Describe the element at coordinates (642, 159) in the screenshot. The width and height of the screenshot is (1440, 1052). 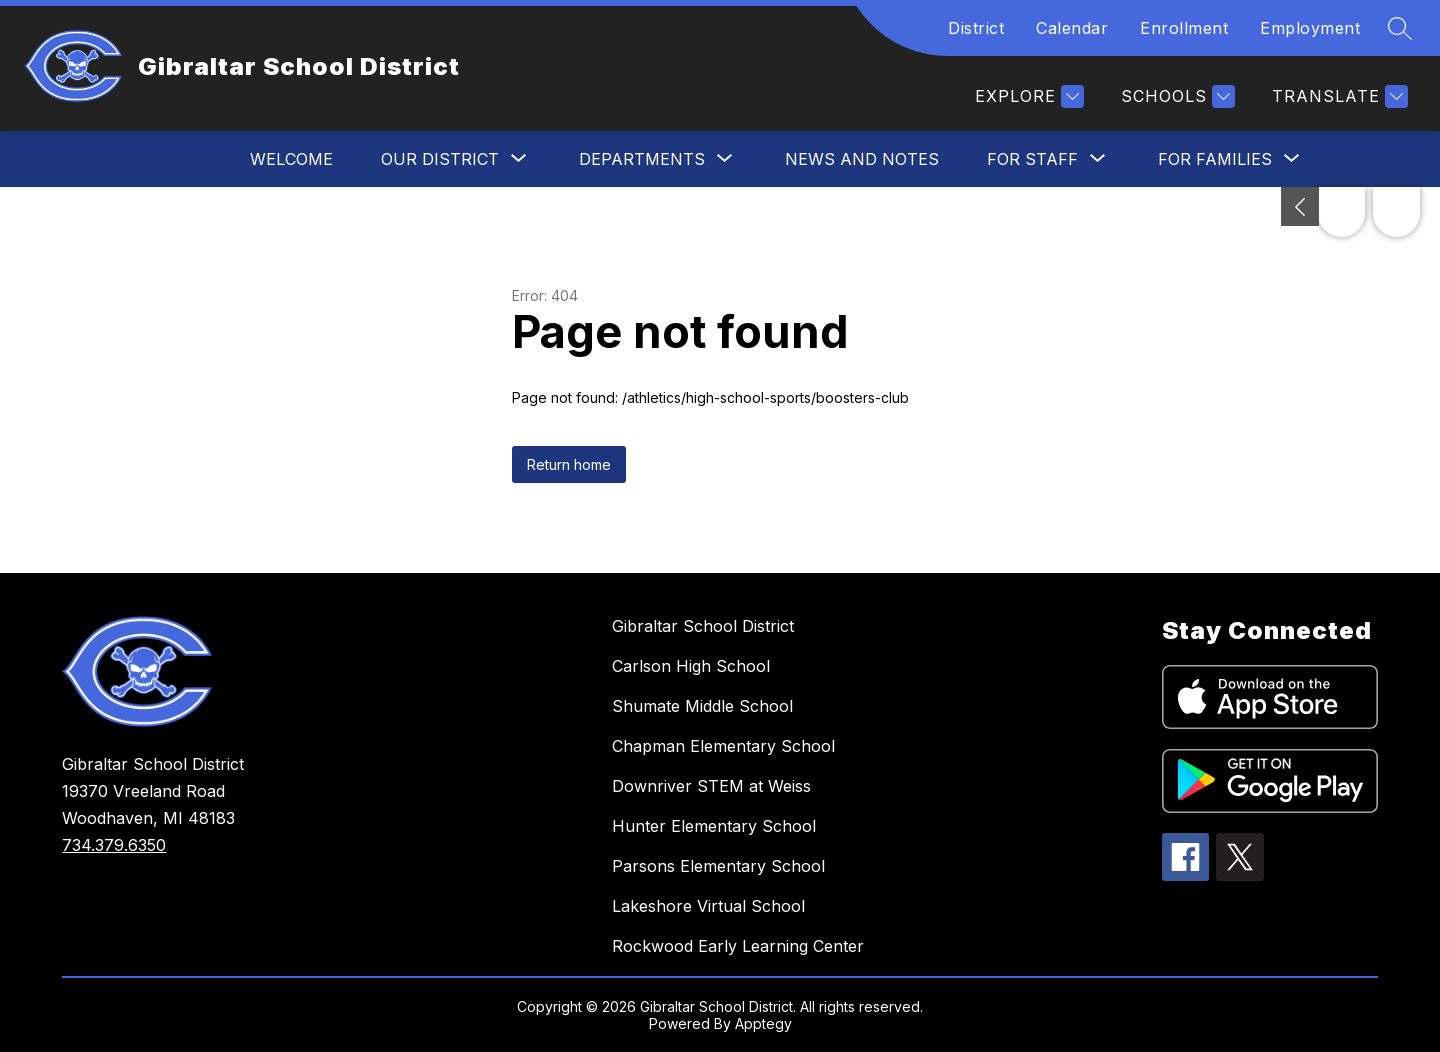
I see `[Show submenu for Departments]` at that location.